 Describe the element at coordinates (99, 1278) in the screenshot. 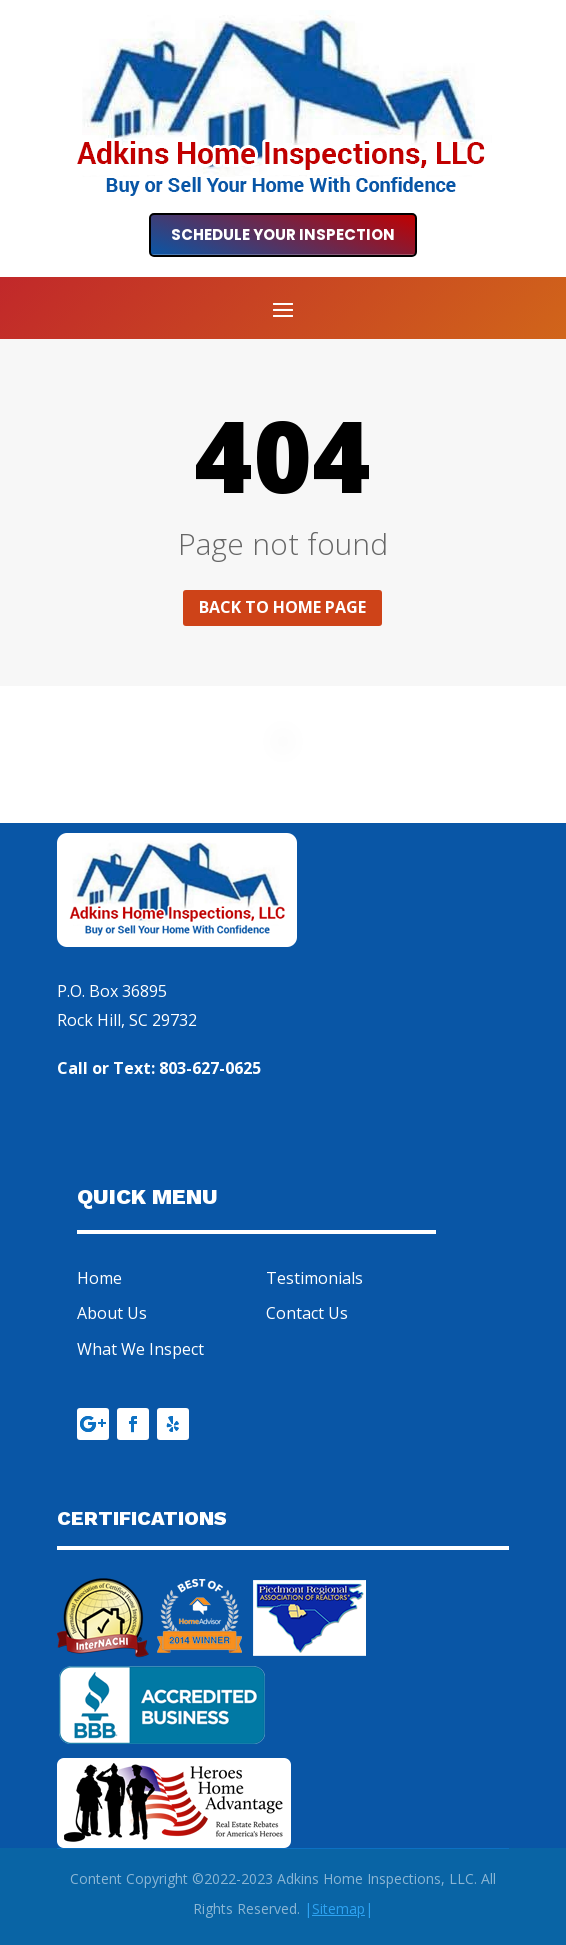

I see `Home` at that location.